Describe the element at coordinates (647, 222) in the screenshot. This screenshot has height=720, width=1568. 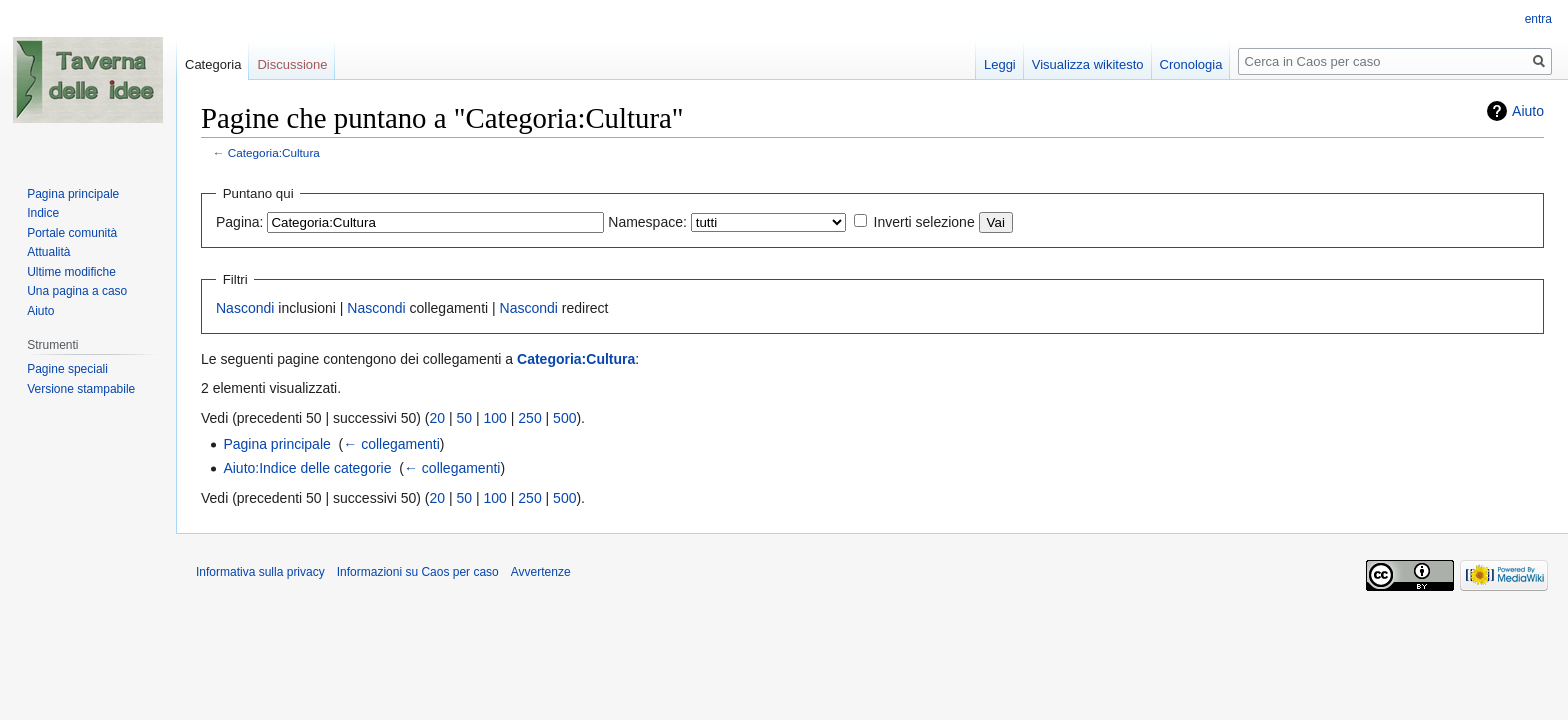
I see `Namespace:` at that location.